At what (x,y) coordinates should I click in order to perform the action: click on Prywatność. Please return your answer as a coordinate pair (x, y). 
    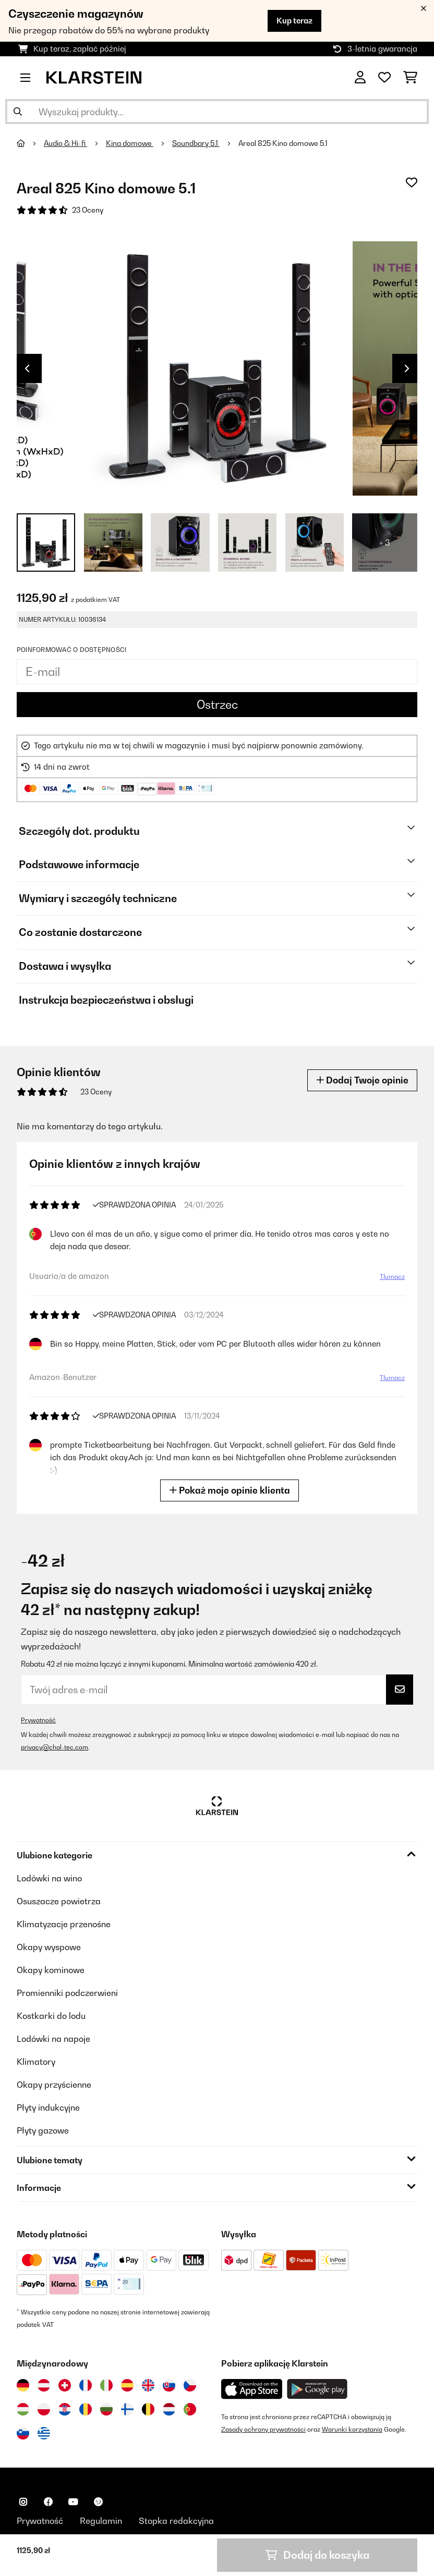
    Looking at the image, I should click on (38, 1720).